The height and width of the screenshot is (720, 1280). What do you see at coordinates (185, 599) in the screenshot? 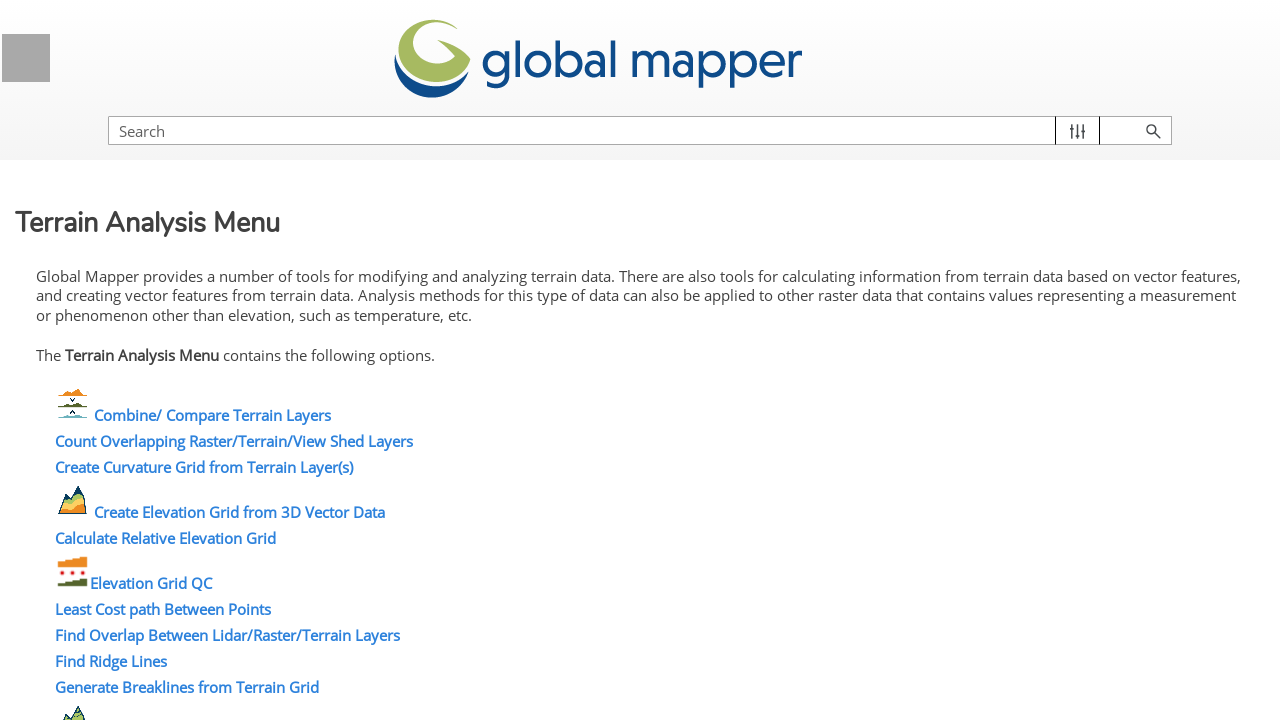
I see `Terrain Analysis Menu` at bounding box center [185, 599].